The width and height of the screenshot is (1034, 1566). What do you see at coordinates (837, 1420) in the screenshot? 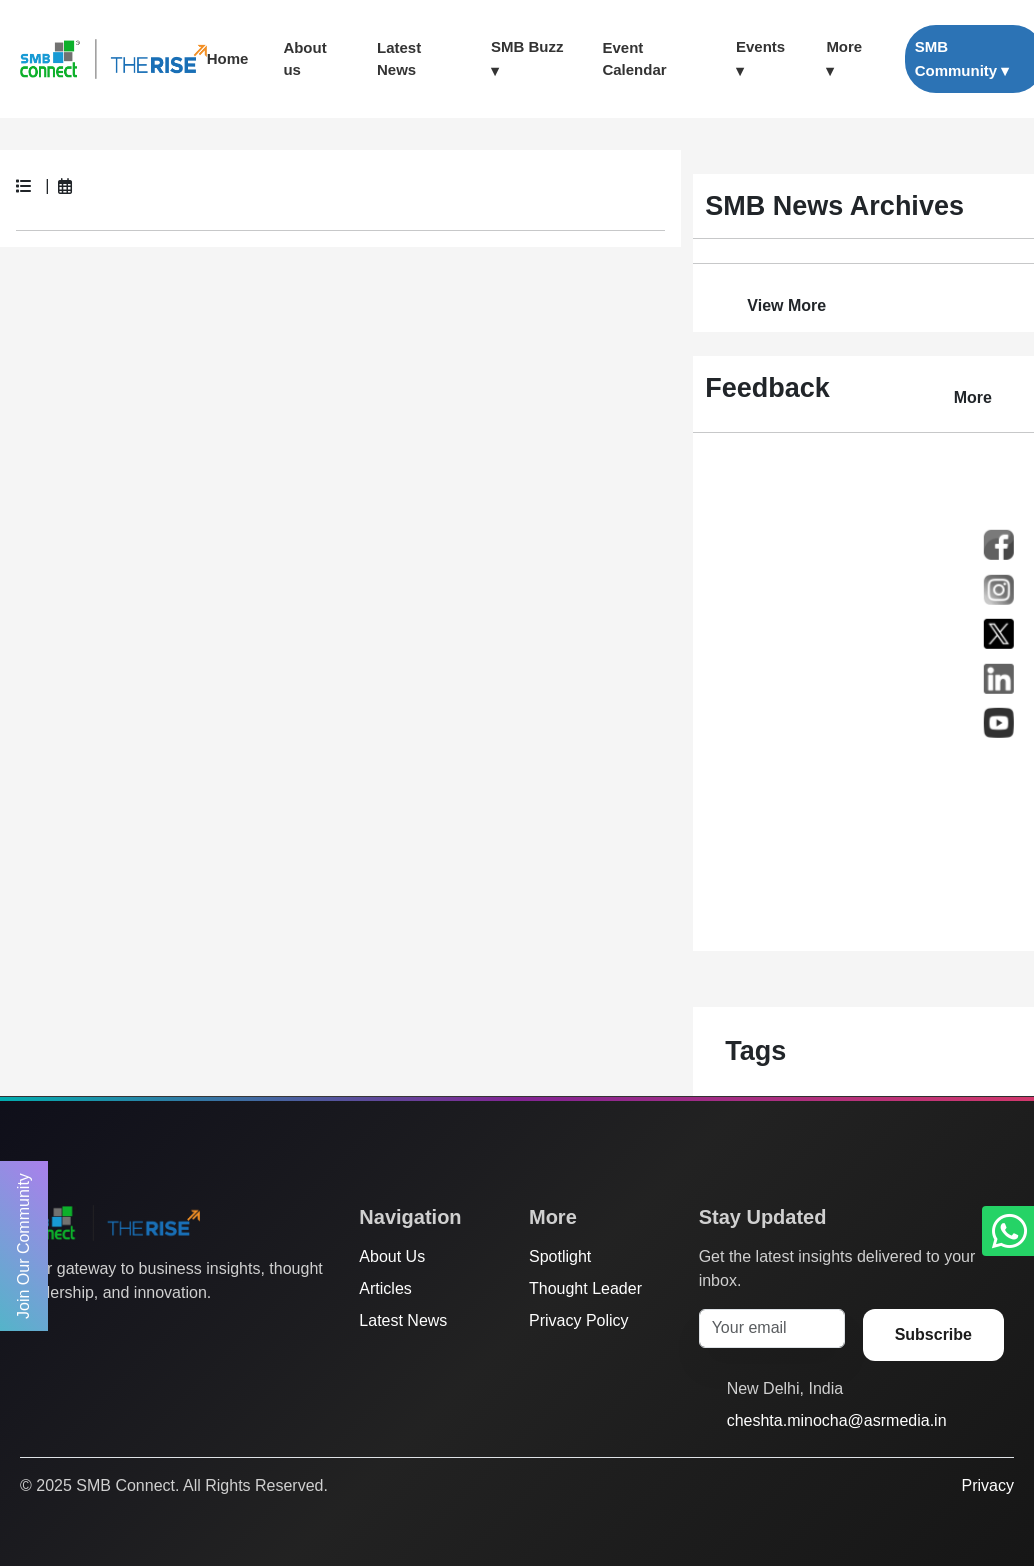
I see `cheshta.minocha@asrmedia.in` at bounding box center [837, 1420].